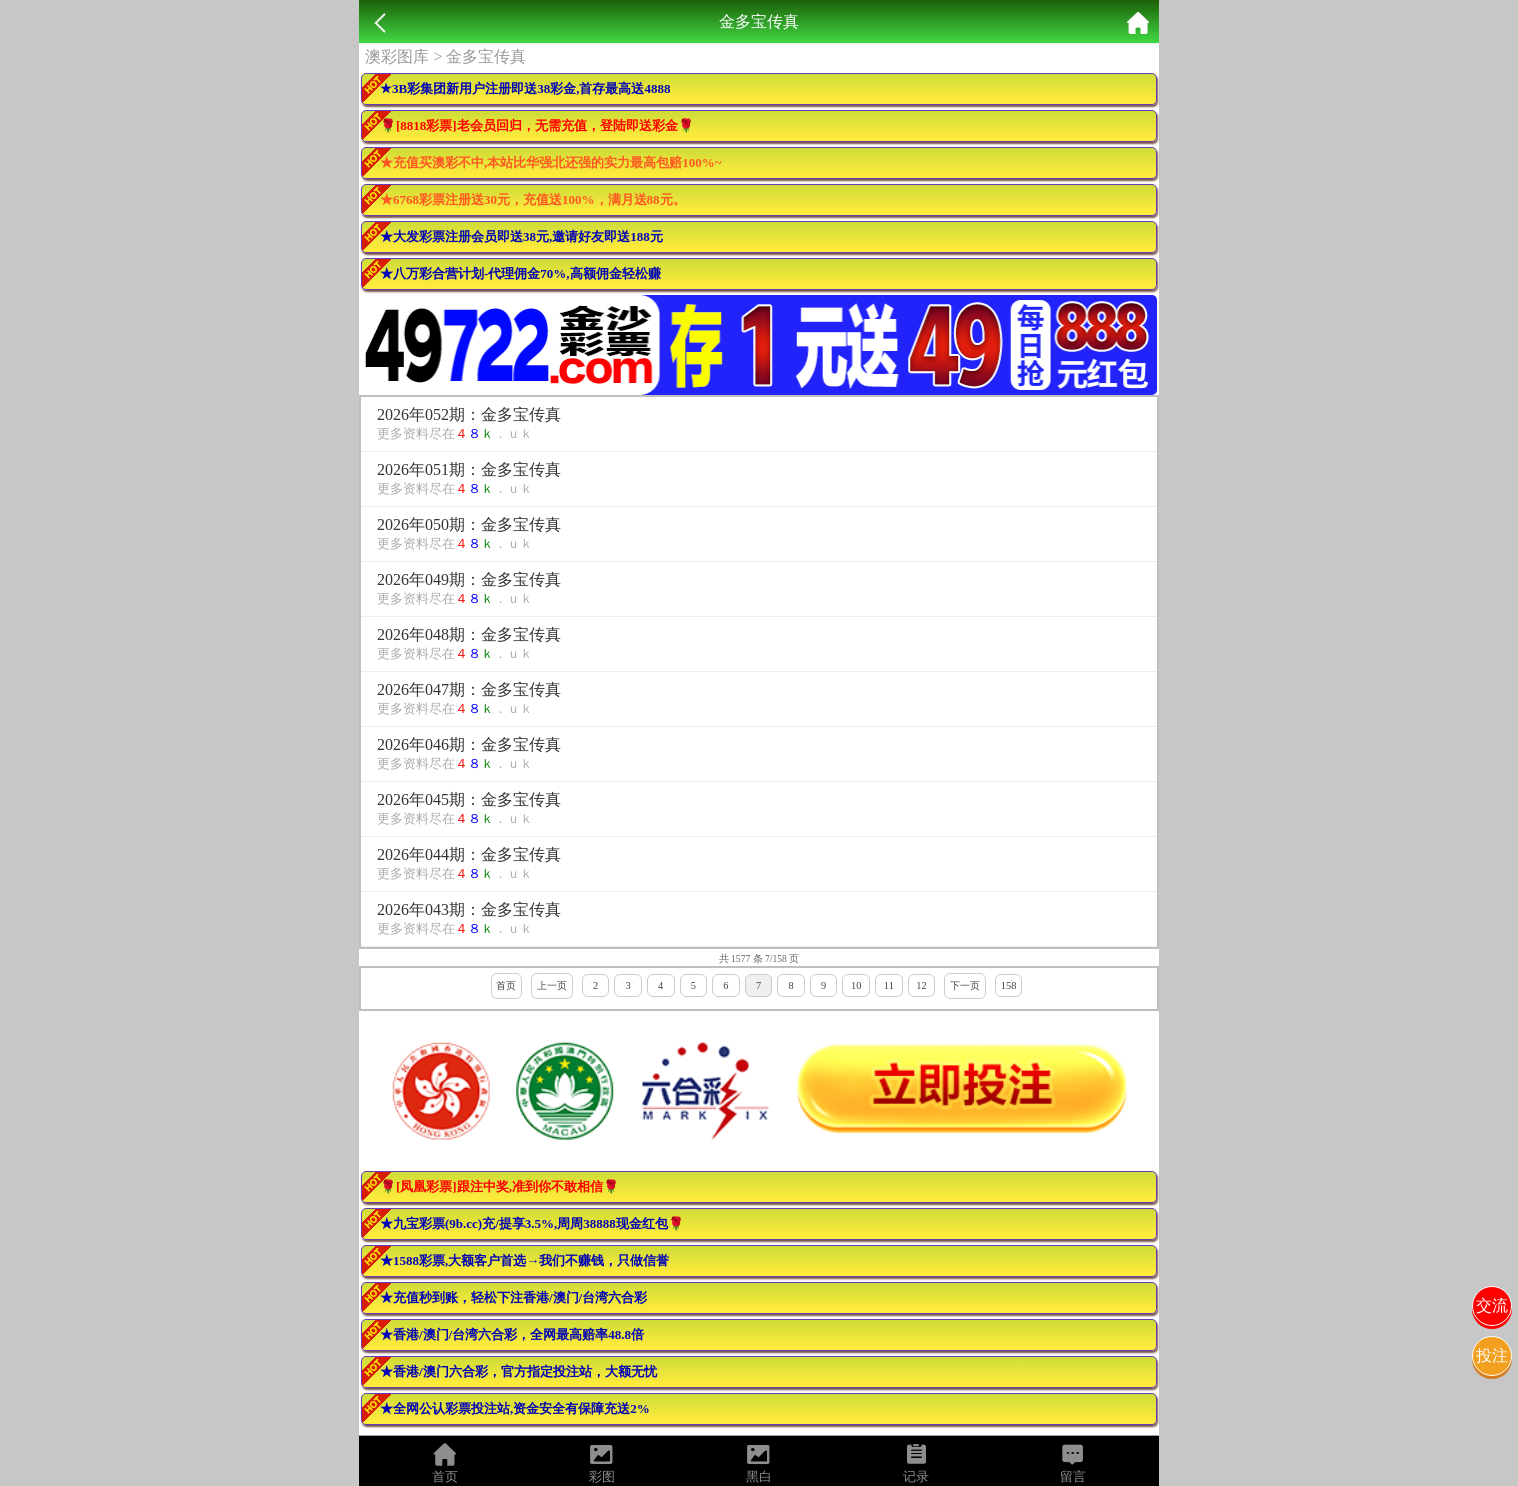  Describe the element at coordinates (889, 985) in the screenshot. I see `11` at that location.